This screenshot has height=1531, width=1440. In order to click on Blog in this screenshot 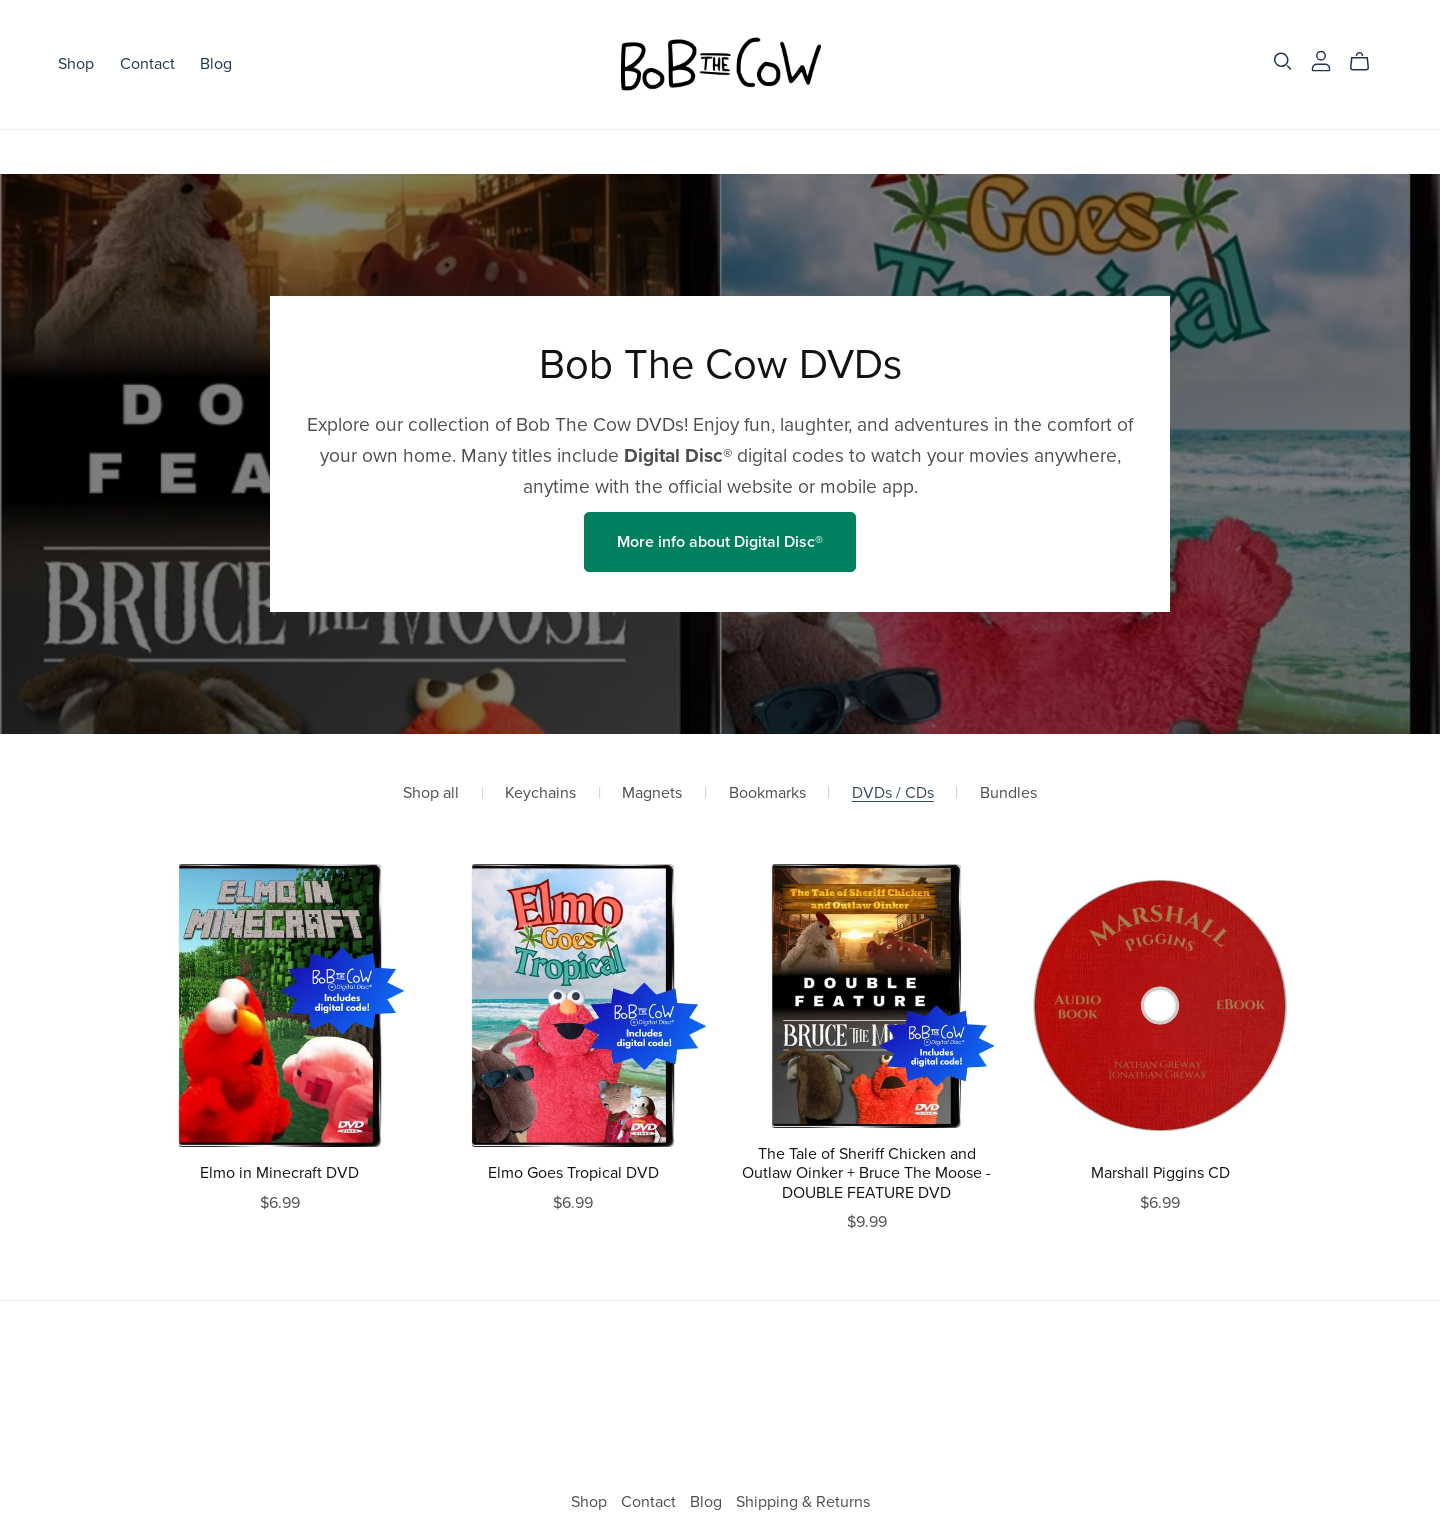, I will do `click(216, 64)`.